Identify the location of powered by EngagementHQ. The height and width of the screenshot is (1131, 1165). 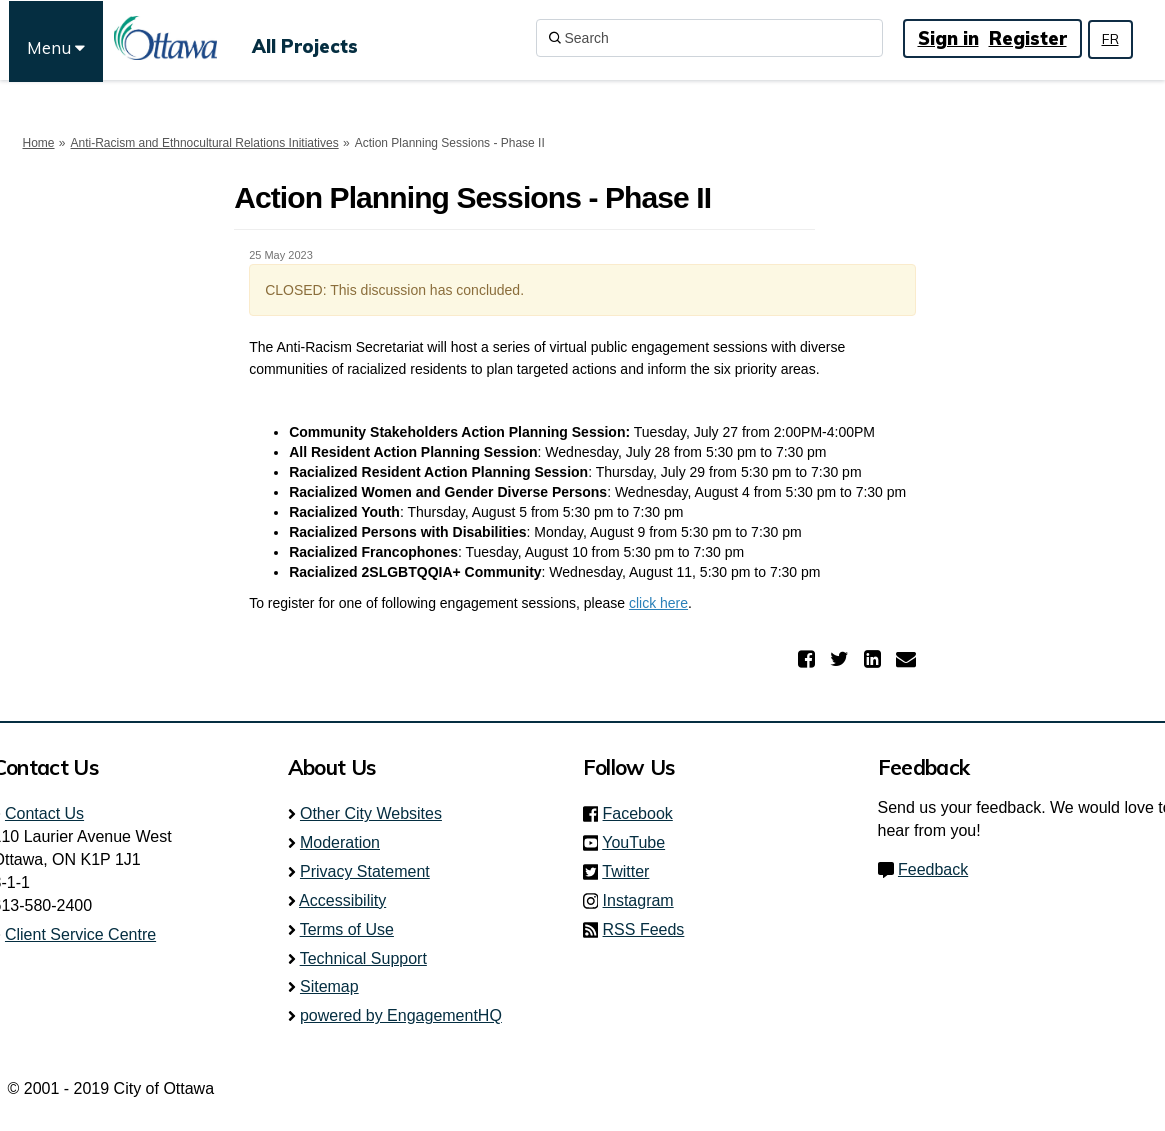
(401, 1015).